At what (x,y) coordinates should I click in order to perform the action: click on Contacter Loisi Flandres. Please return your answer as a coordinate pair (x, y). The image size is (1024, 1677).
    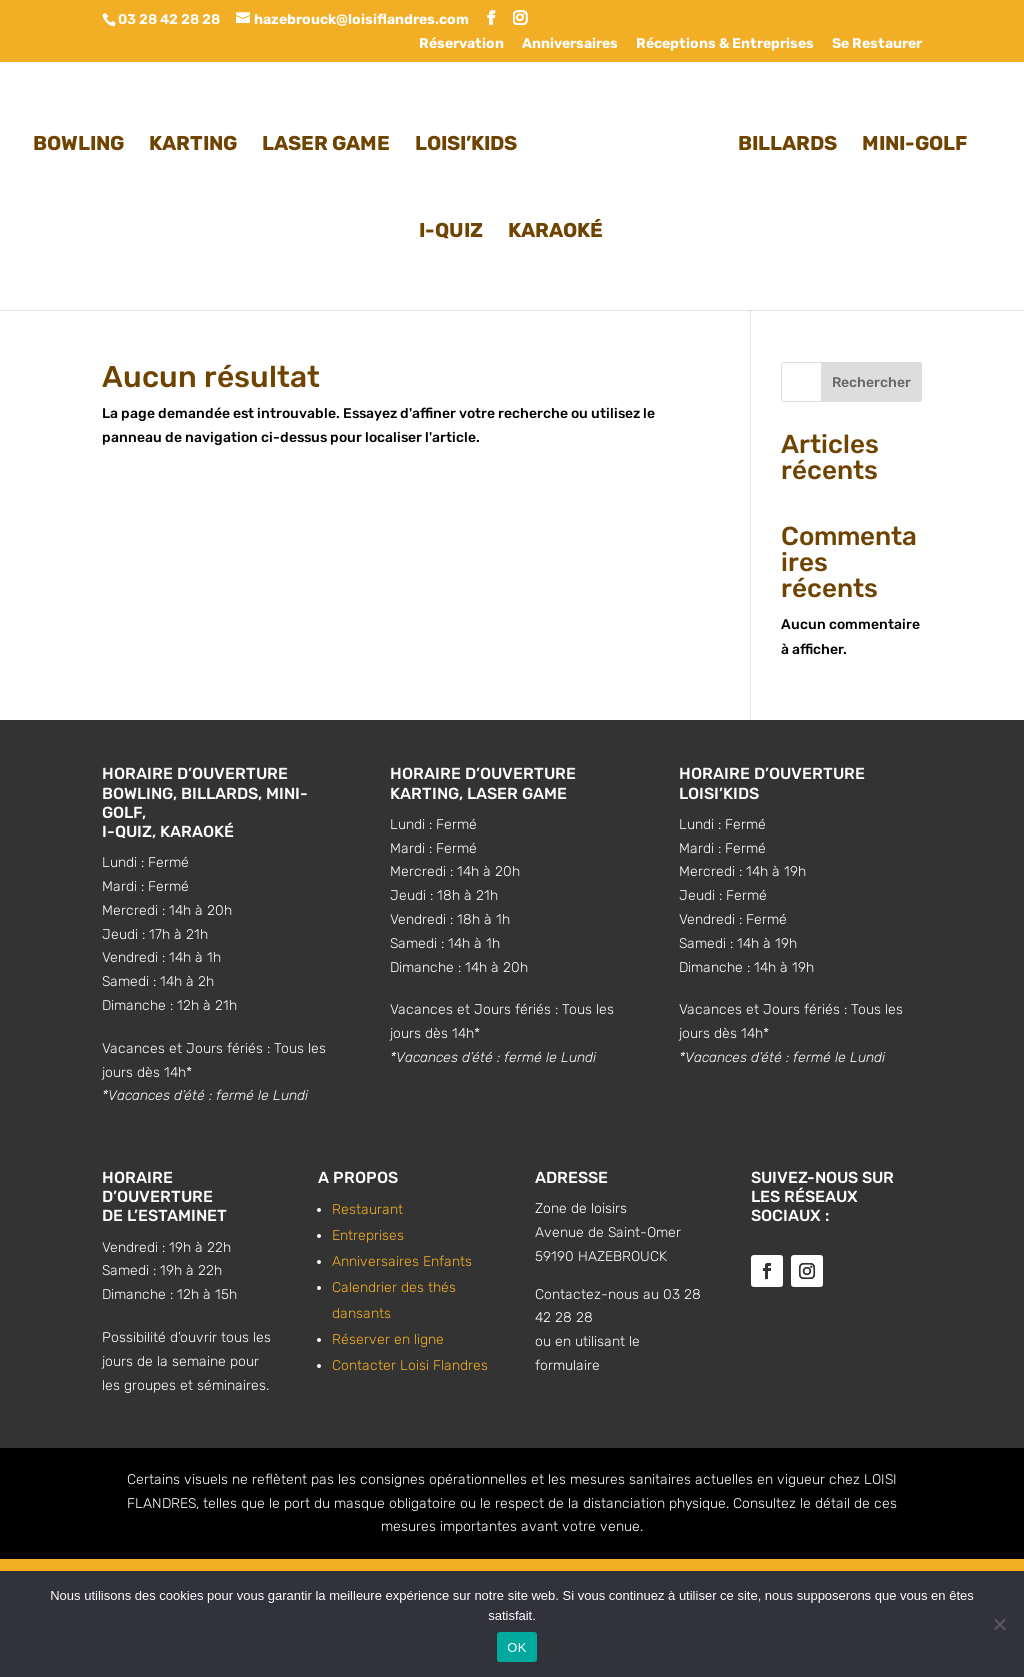
    Looking at the image, I should click on (410, 1365).